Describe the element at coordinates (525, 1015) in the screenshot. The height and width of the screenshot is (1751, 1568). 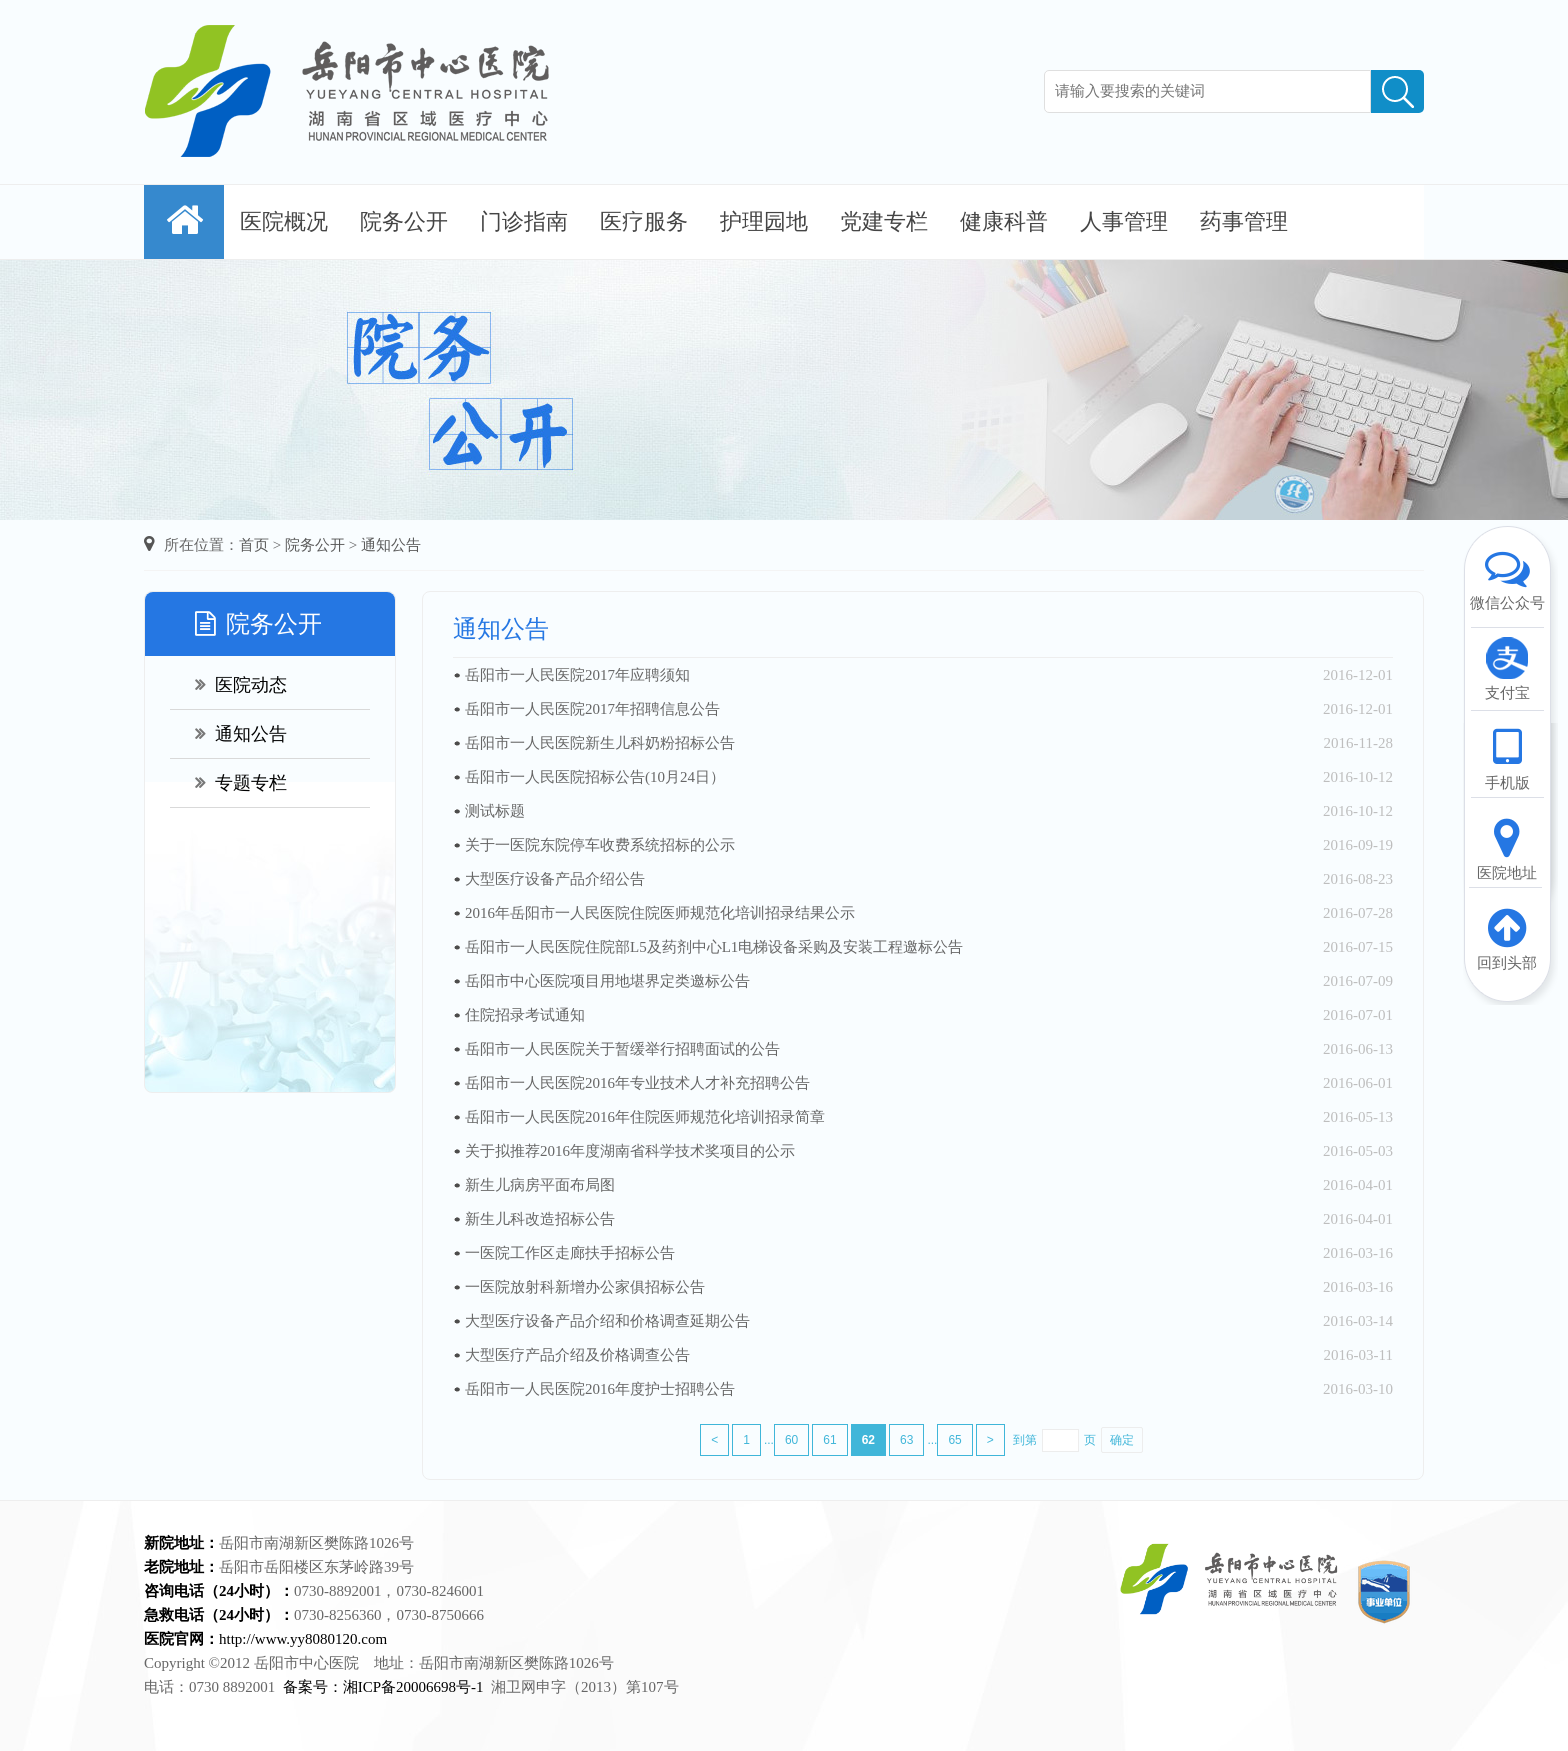
I see `住院招录考试通知` at that location.